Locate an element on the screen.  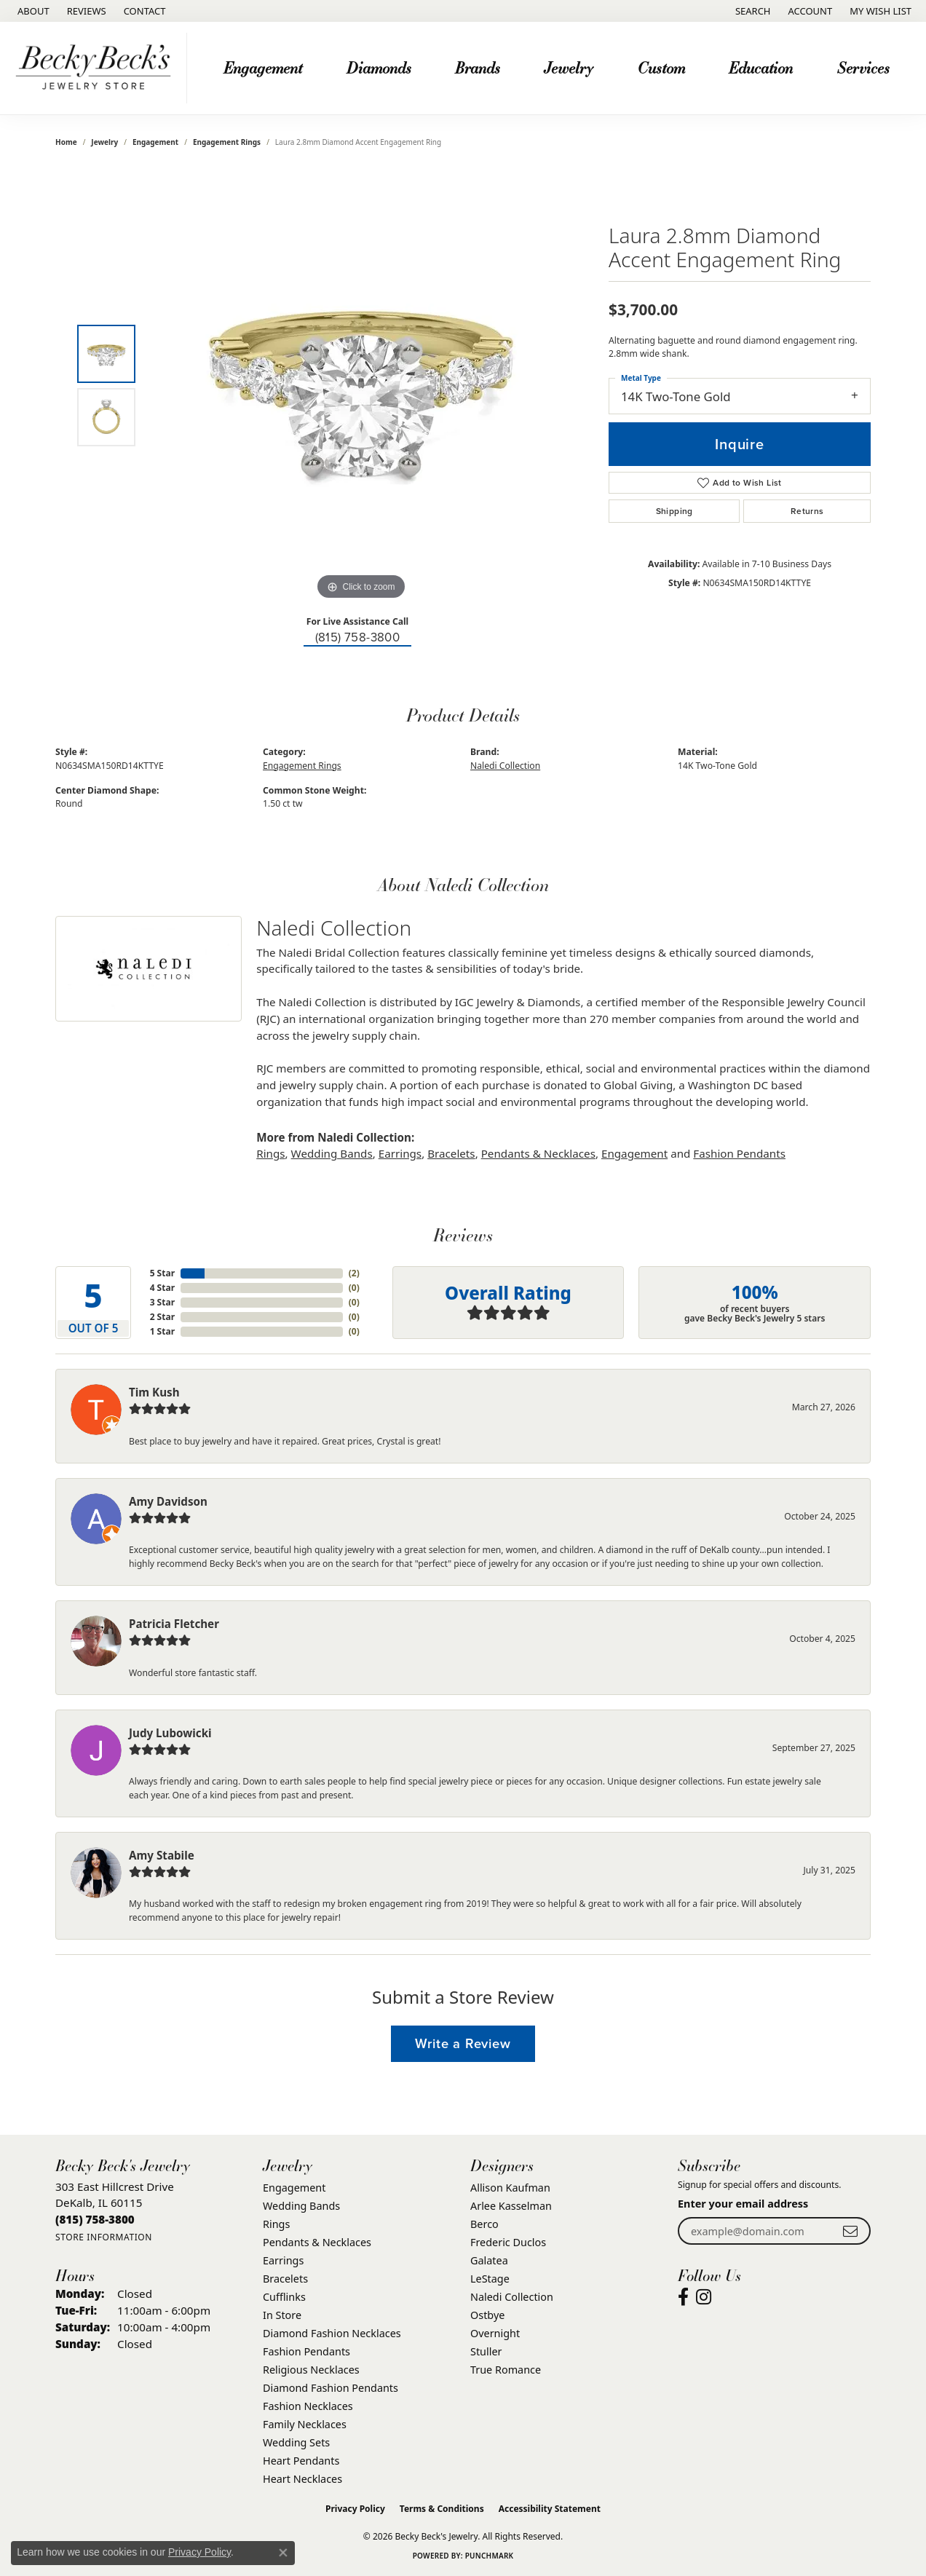
[Close consent popup] is located at coordinates (283, 2552).